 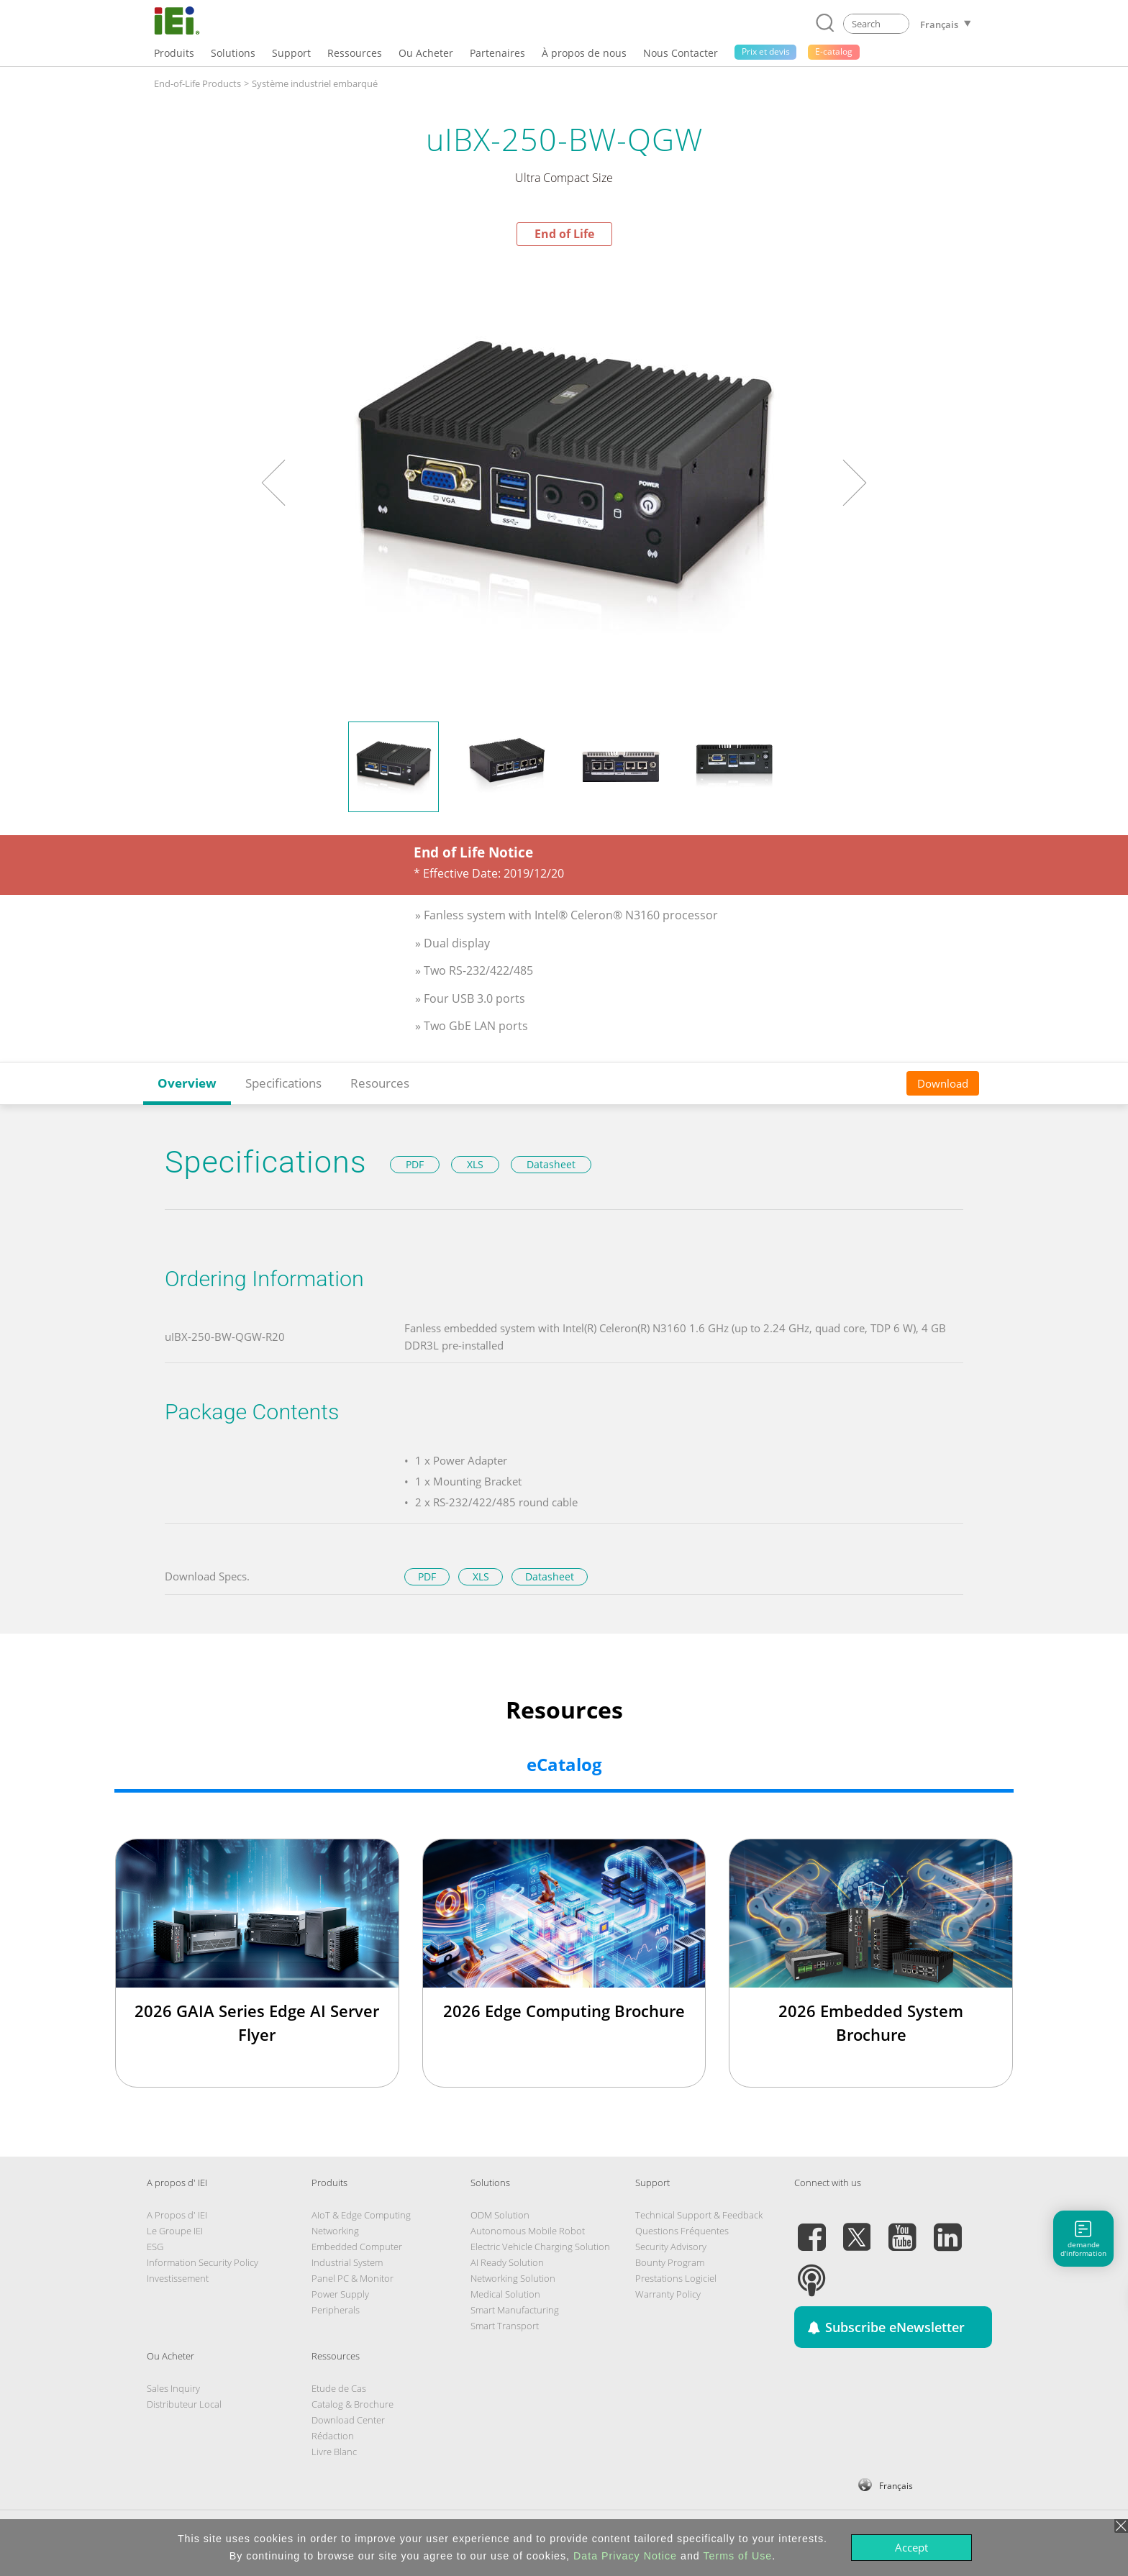 What do you see at coordinates (334, 2451) in the screenshot?
I see `Livre Blanc` at bounding box center [334, 2451].